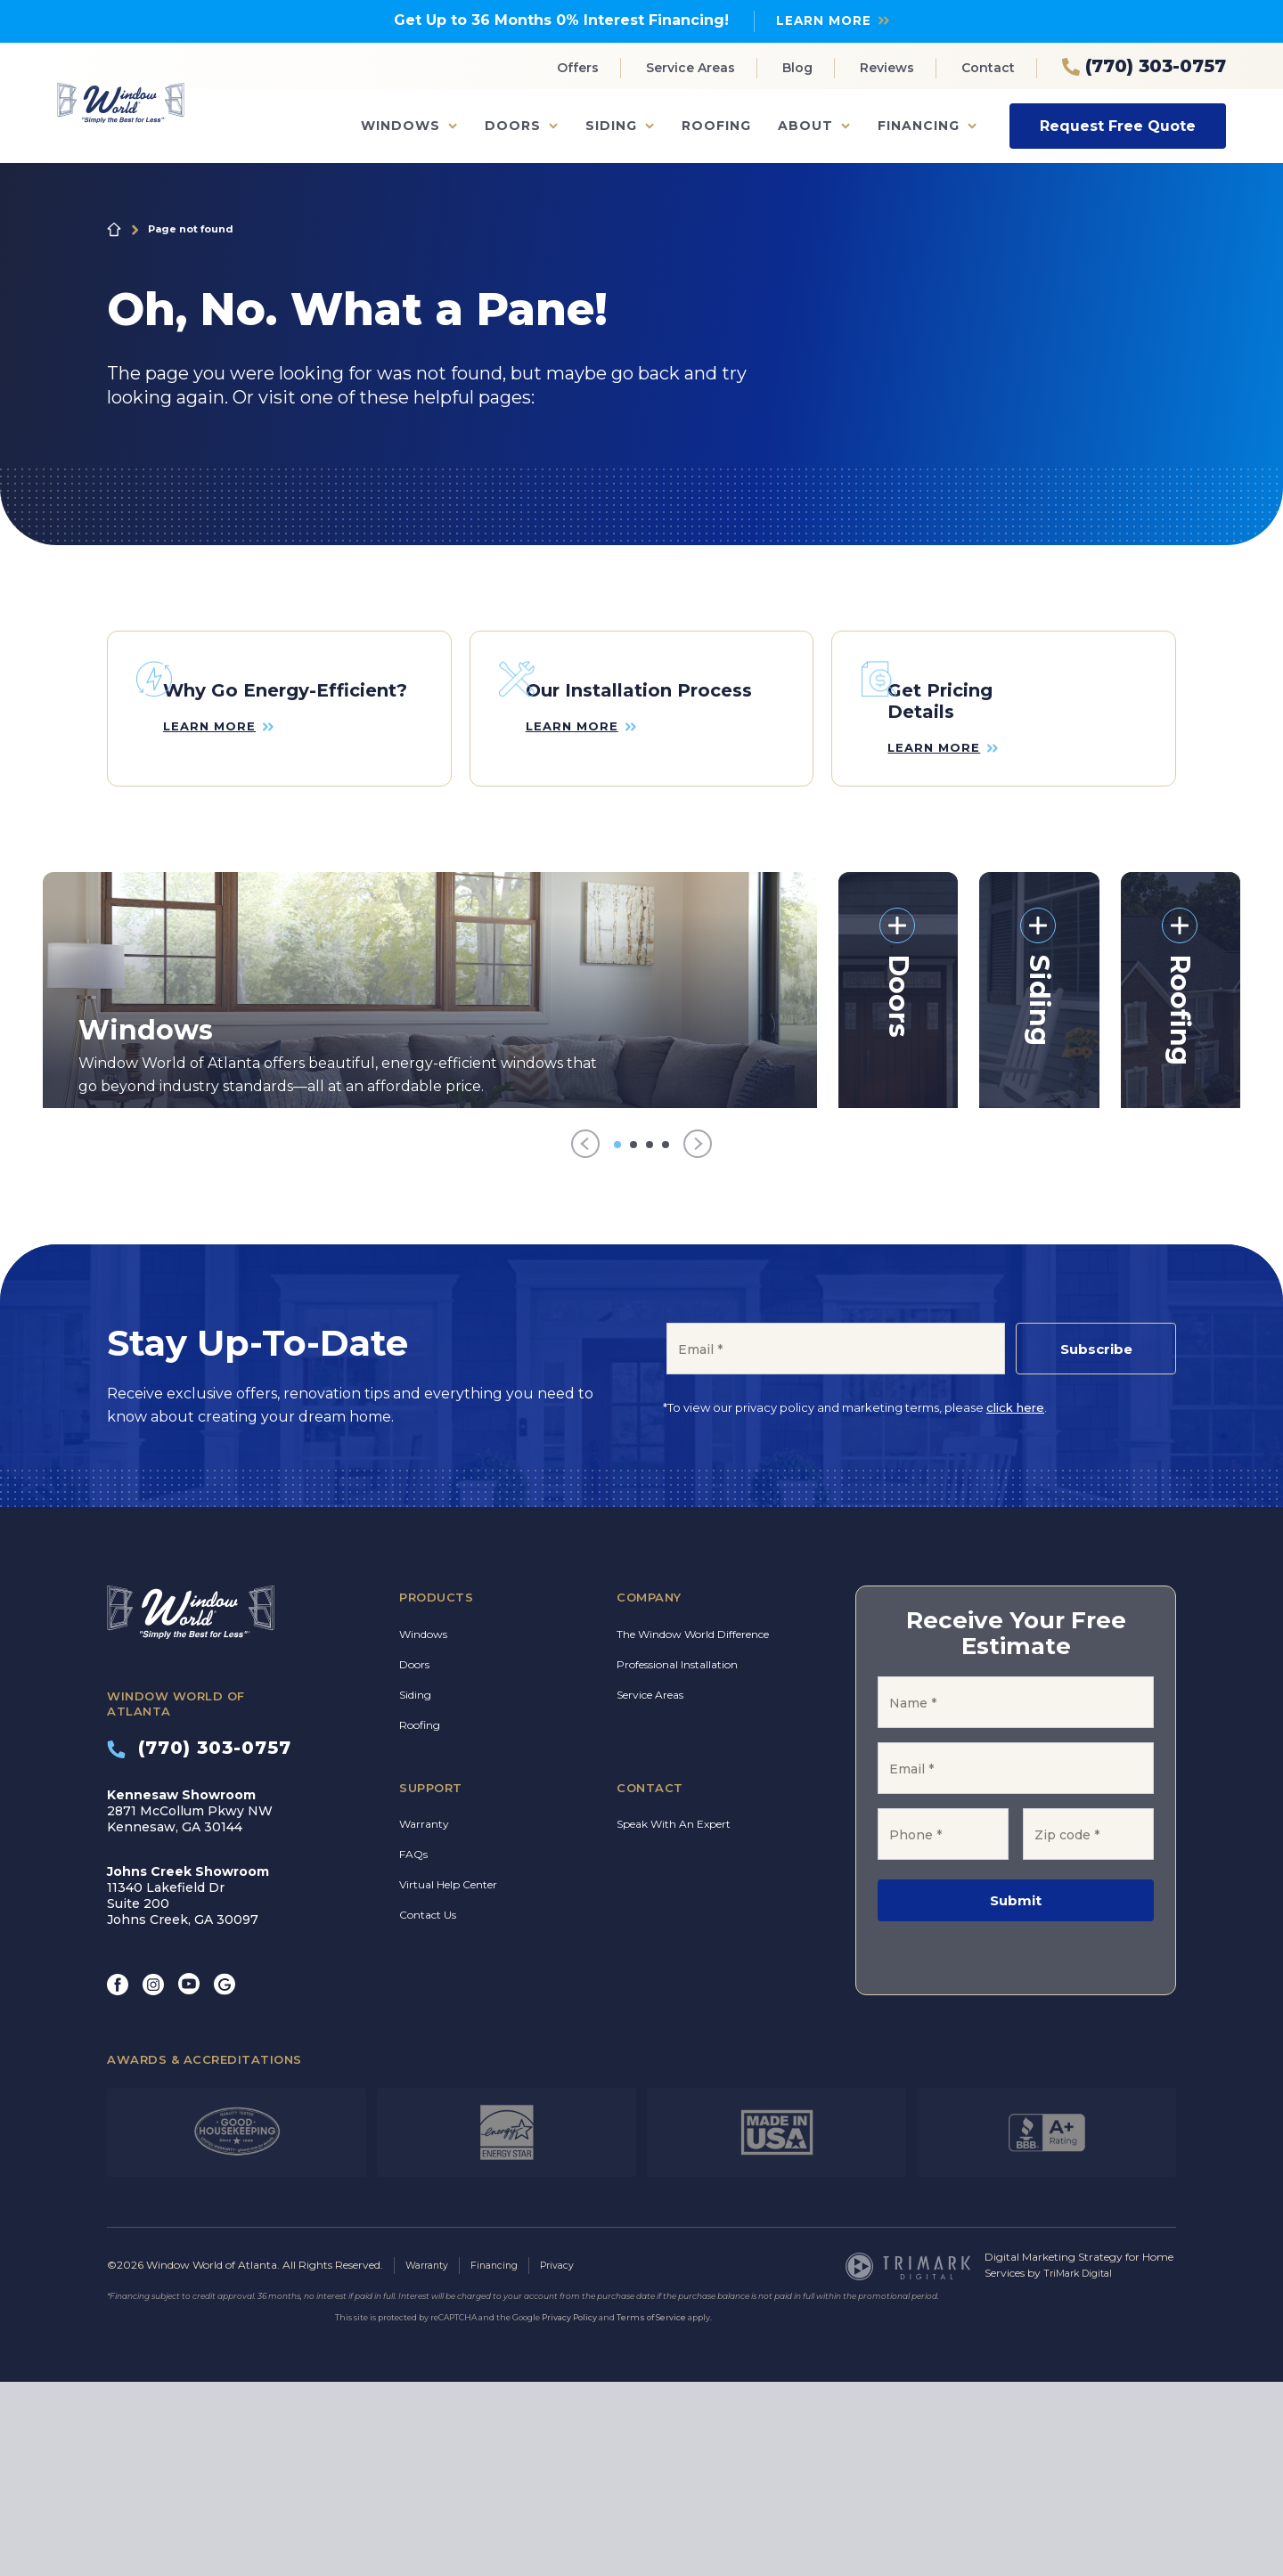  Describe the element at coordinates (448, 2075) in the screenshot. I see `Virtual Help Center` at that location.